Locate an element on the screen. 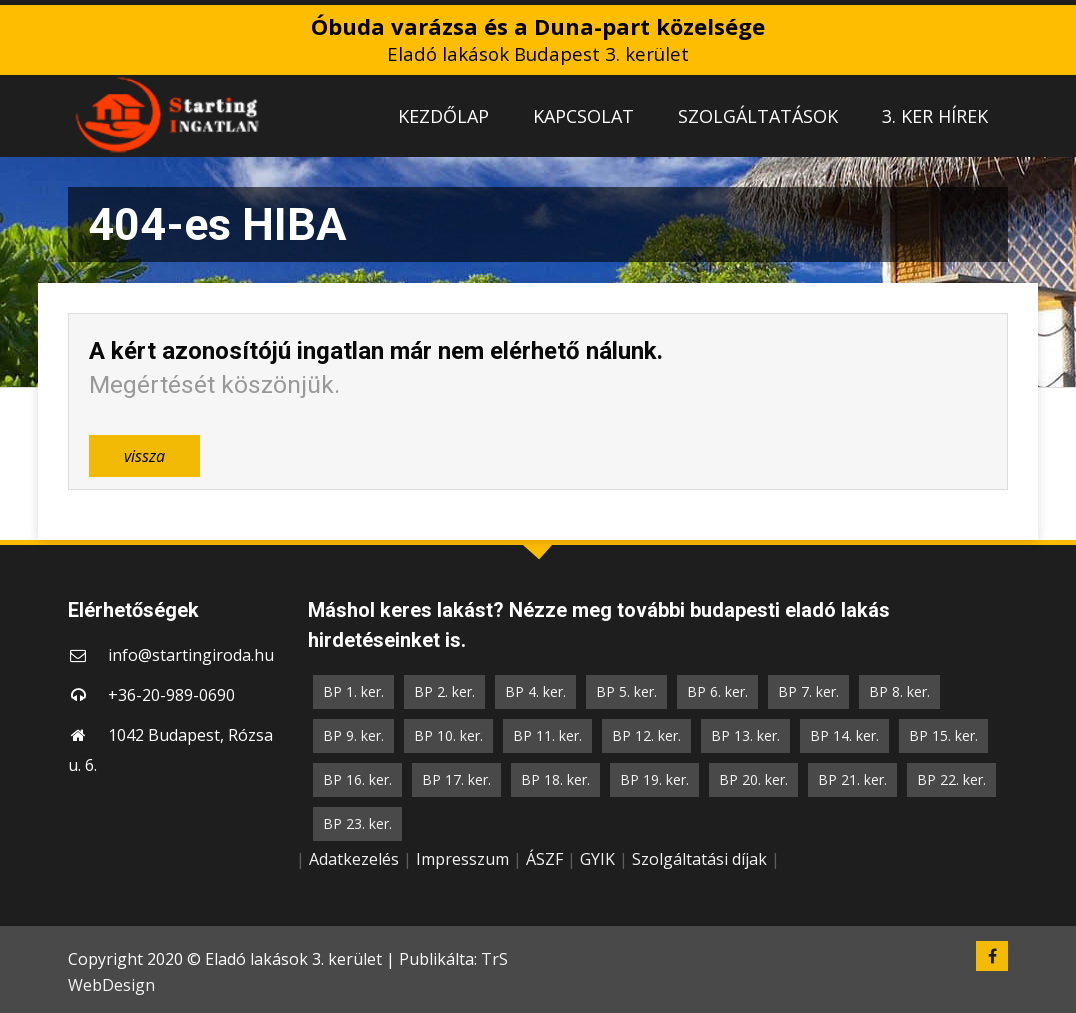  BP 15. ker. is located at coordinates (943, 735).